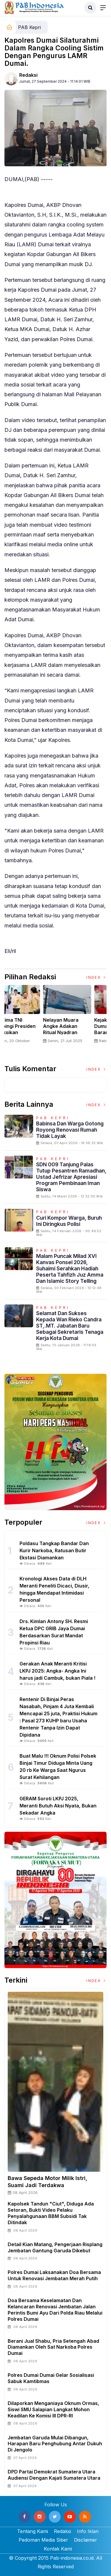 The image size is (111, 2576). Describe the element at coordinates (43, 2540) in the screenshot. I see `Pedoman Media Siber` at that location.